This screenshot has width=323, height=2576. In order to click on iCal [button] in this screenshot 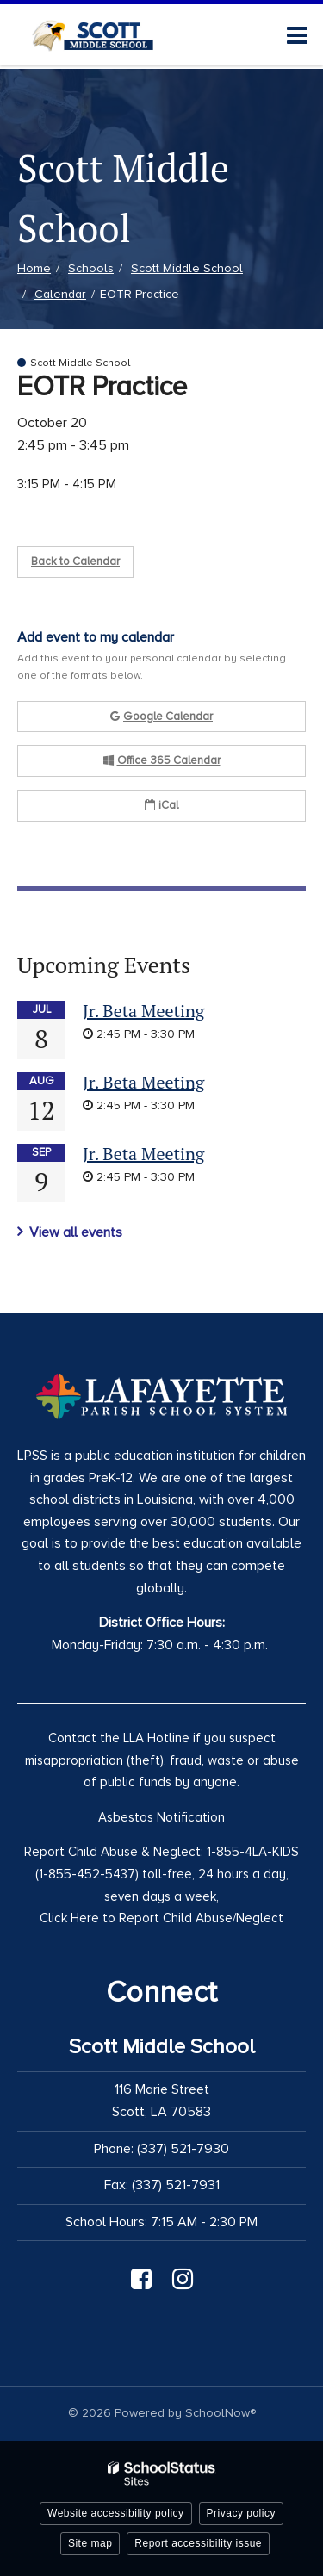, I will do `click(161, 805)`.